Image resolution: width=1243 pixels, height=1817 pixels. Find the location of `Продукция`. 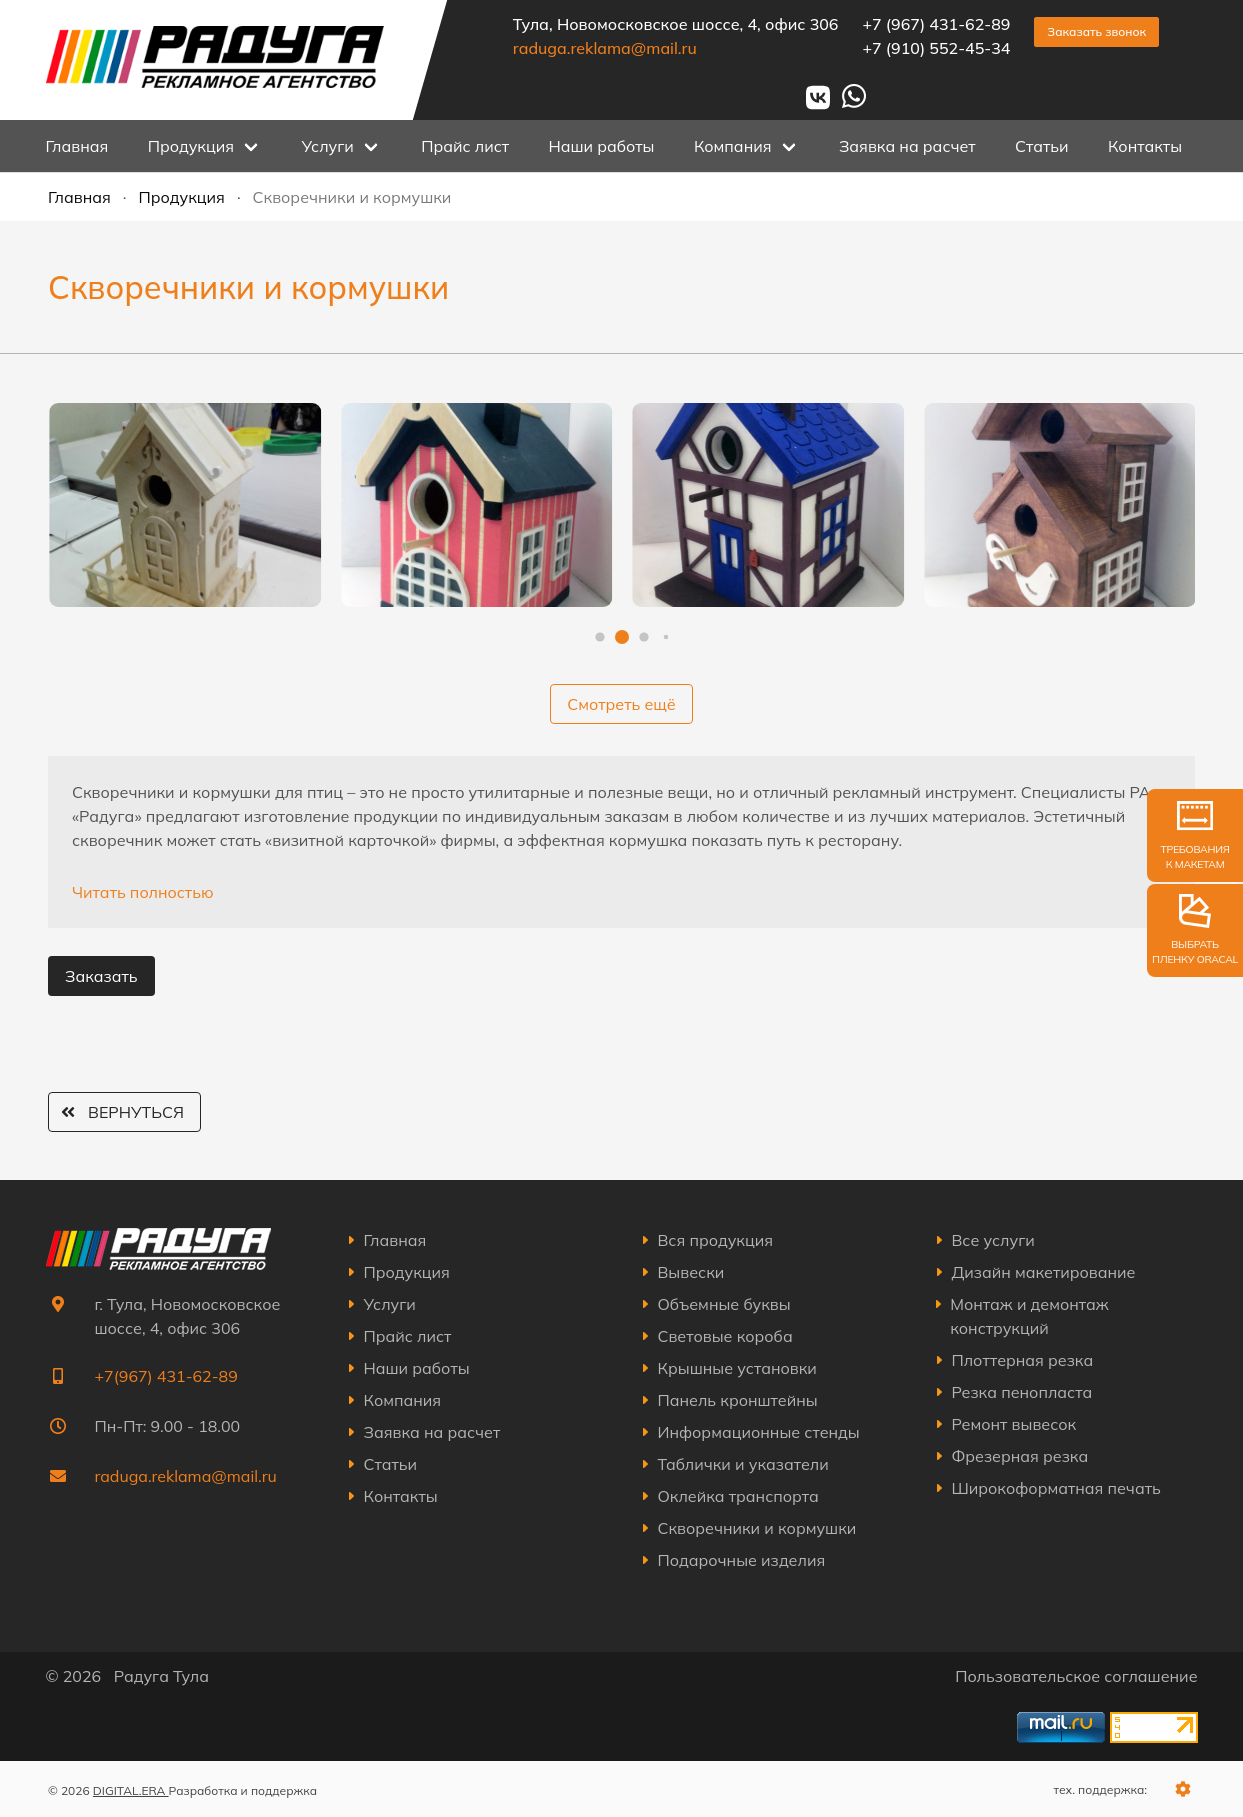

Продукция is located at coordinates (182, 197).